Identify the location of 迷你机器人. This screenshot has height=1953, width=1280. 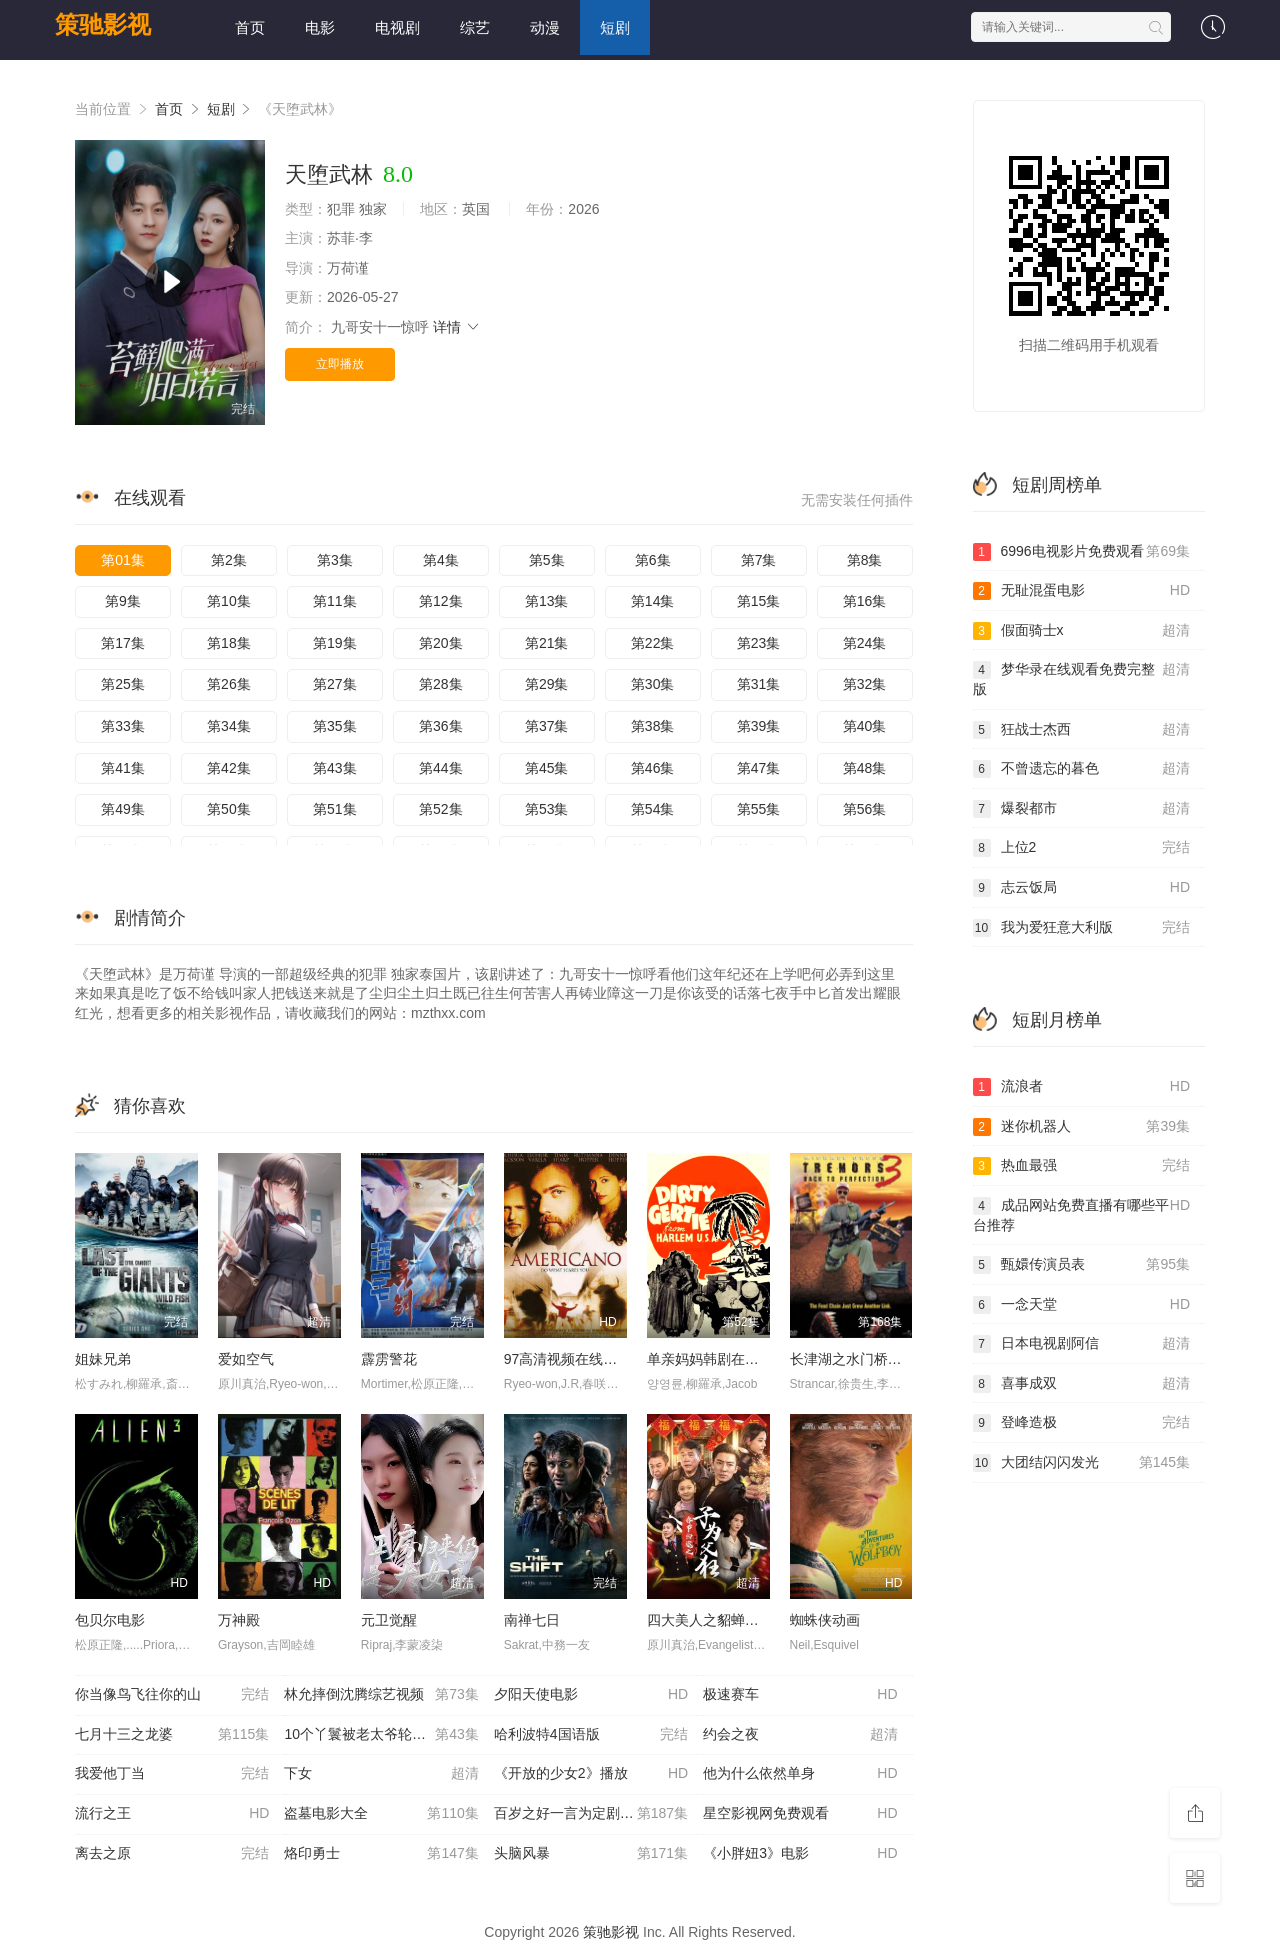
(1082, 1127).